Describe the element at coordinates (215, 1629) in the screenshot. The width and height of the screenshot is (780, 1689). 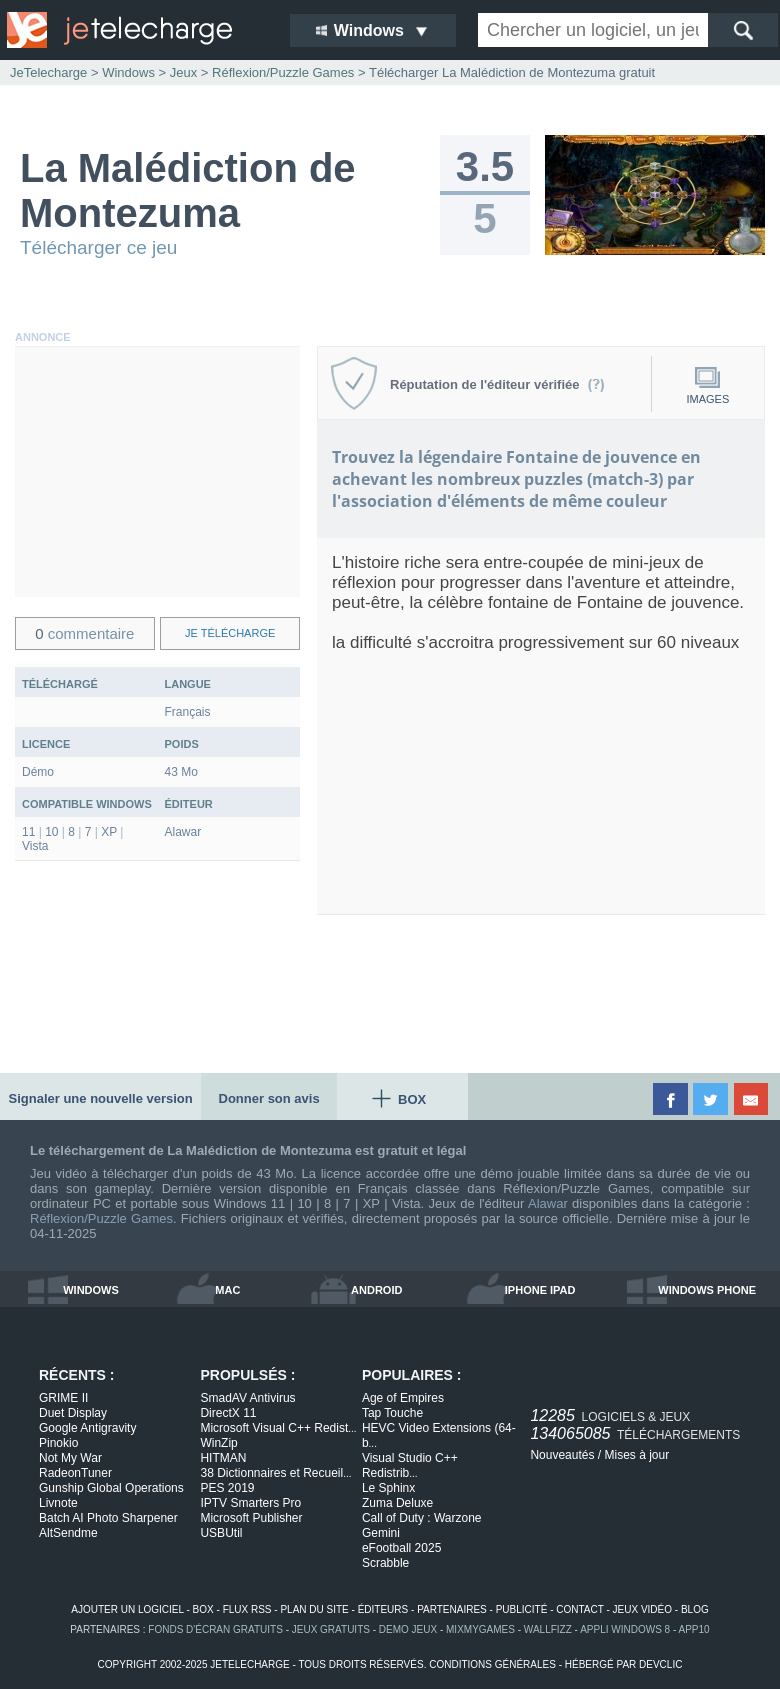
I see `fonds d'écran gratuits` at that location.